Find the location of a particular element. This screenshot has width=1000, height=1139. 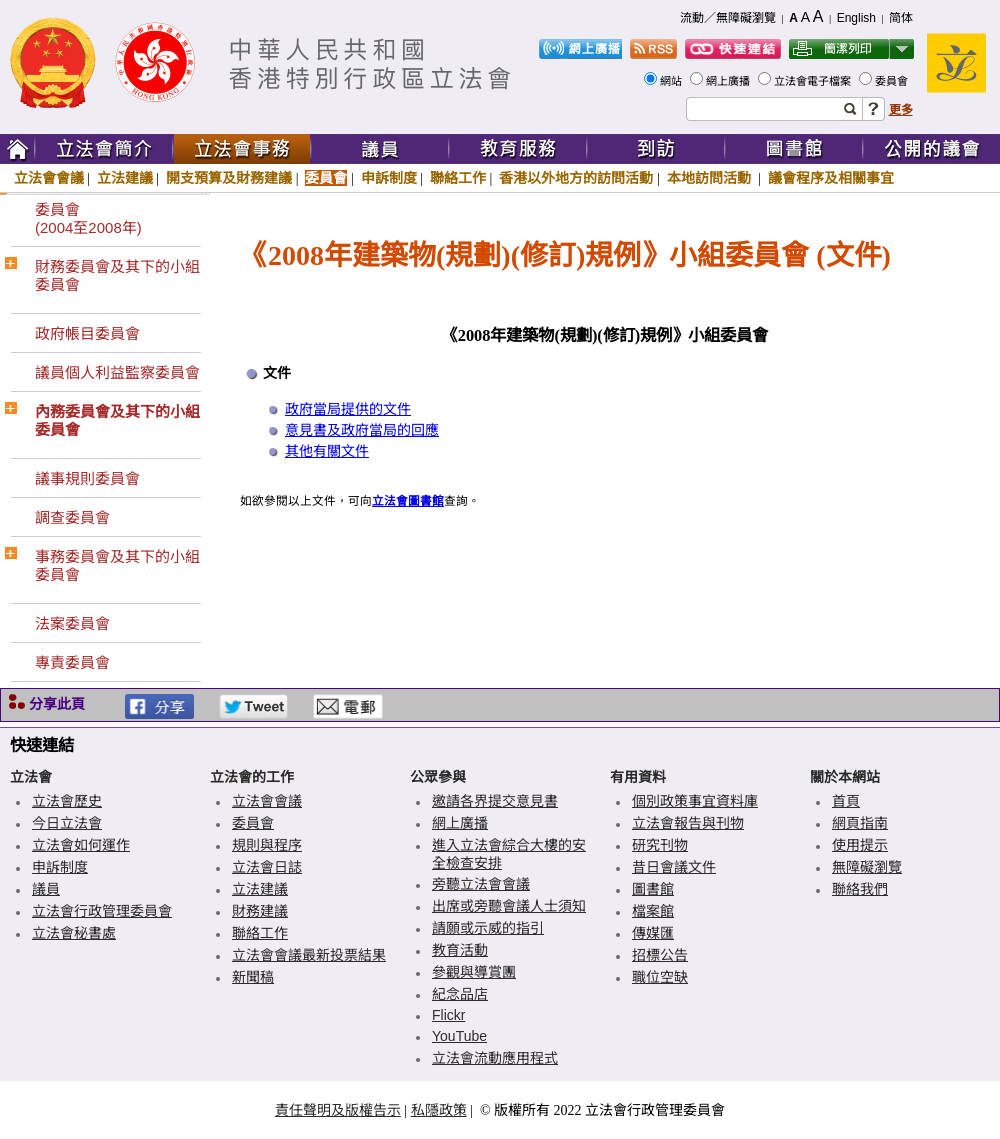

意見書及政府當局的回應 is located at coordinates (362, 430).